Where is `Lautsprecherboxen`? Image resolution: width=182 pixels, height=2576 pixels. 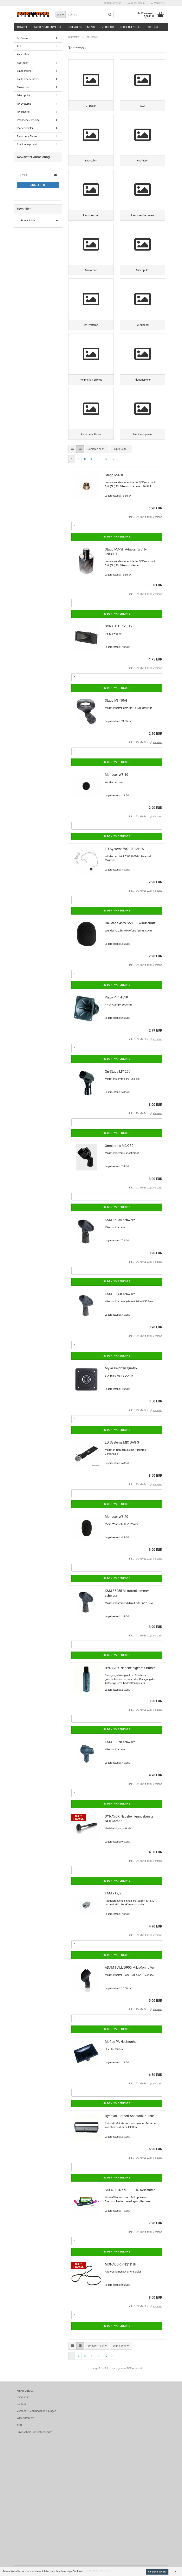 Lautsprecherboxen is located at coordinates (28, 79).